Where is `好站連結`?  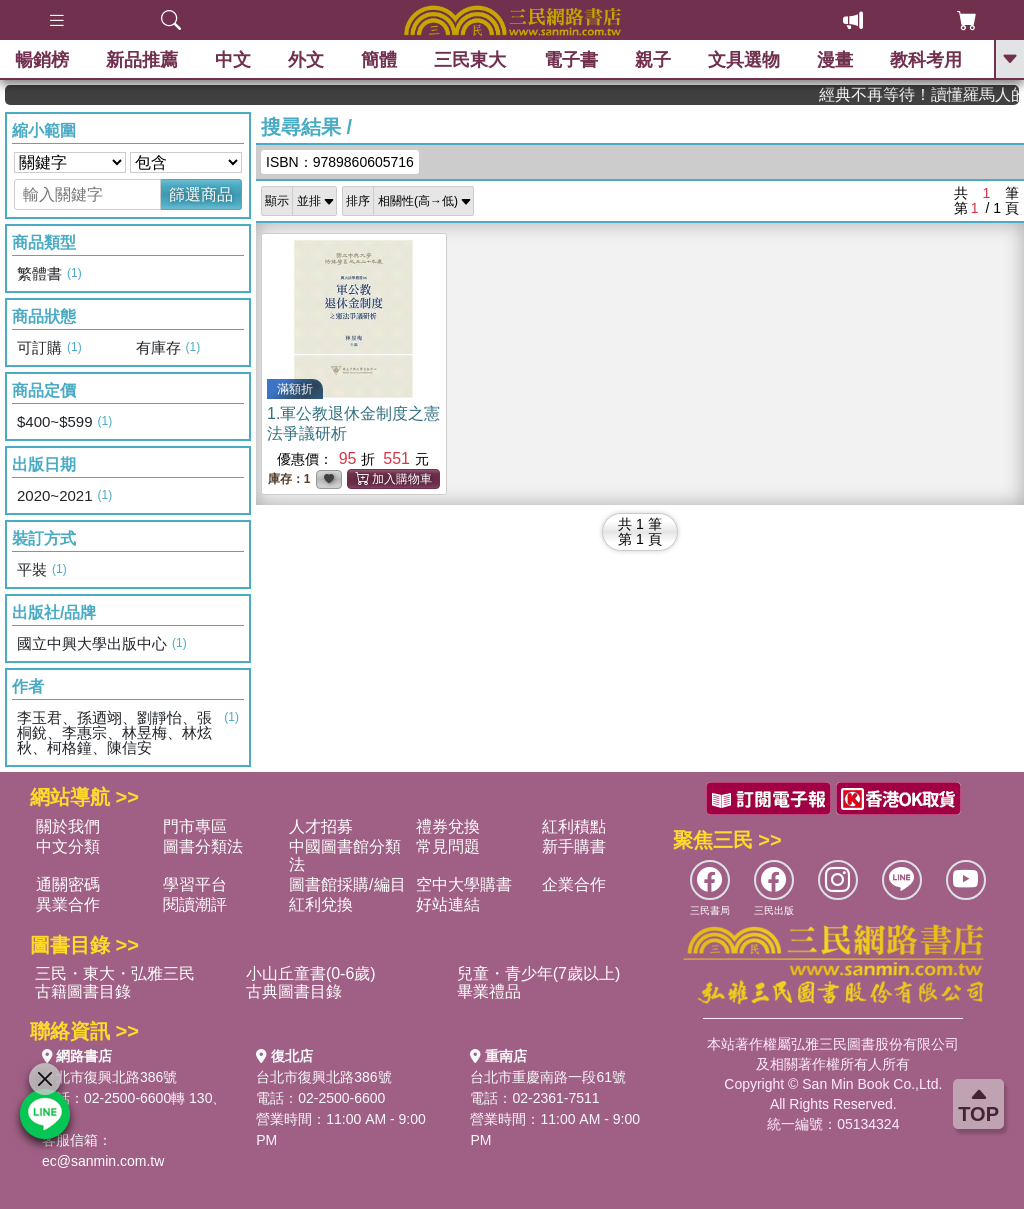
好站連結 is located at coordinates (448, 904).